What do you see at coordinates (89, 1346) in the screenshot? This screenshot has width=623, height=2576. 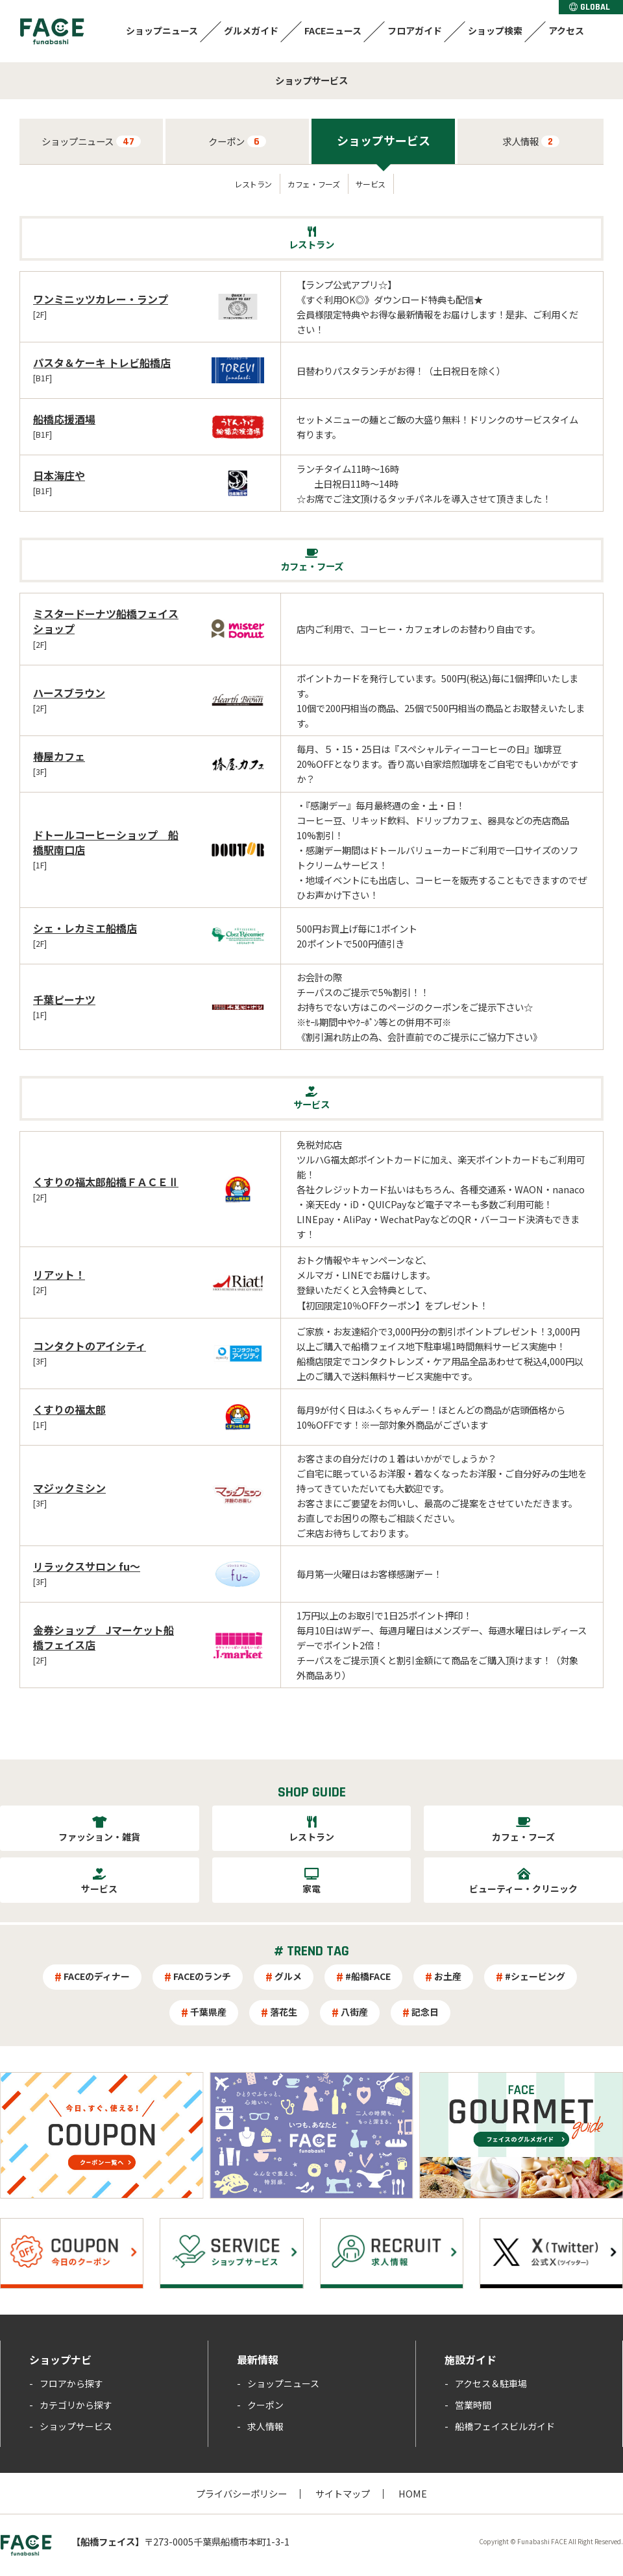 I see `コンタクトのアイシティ` at bounding box center [89, 1346].